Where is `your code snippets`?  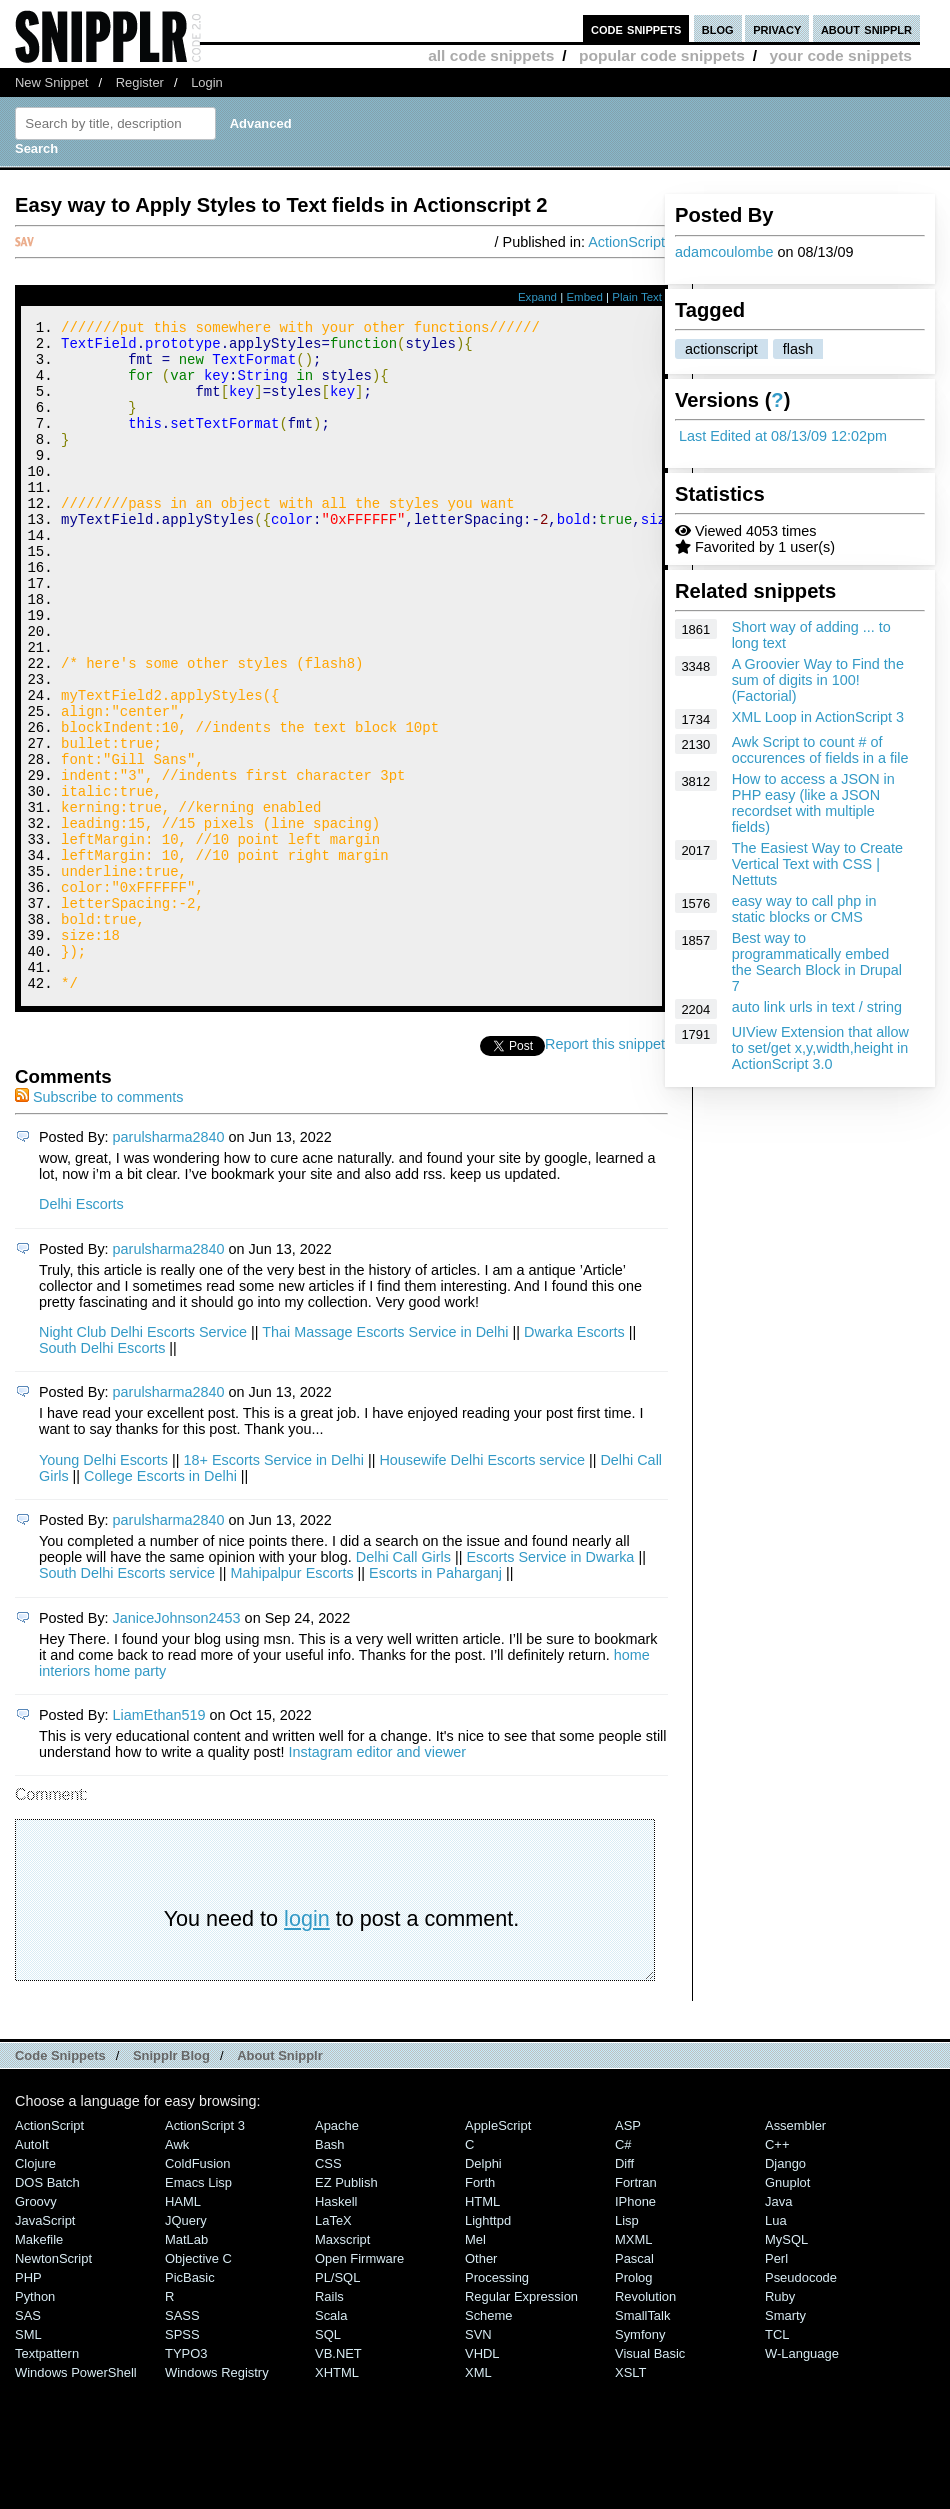
your code snippets is located at coordinates (840, 55).